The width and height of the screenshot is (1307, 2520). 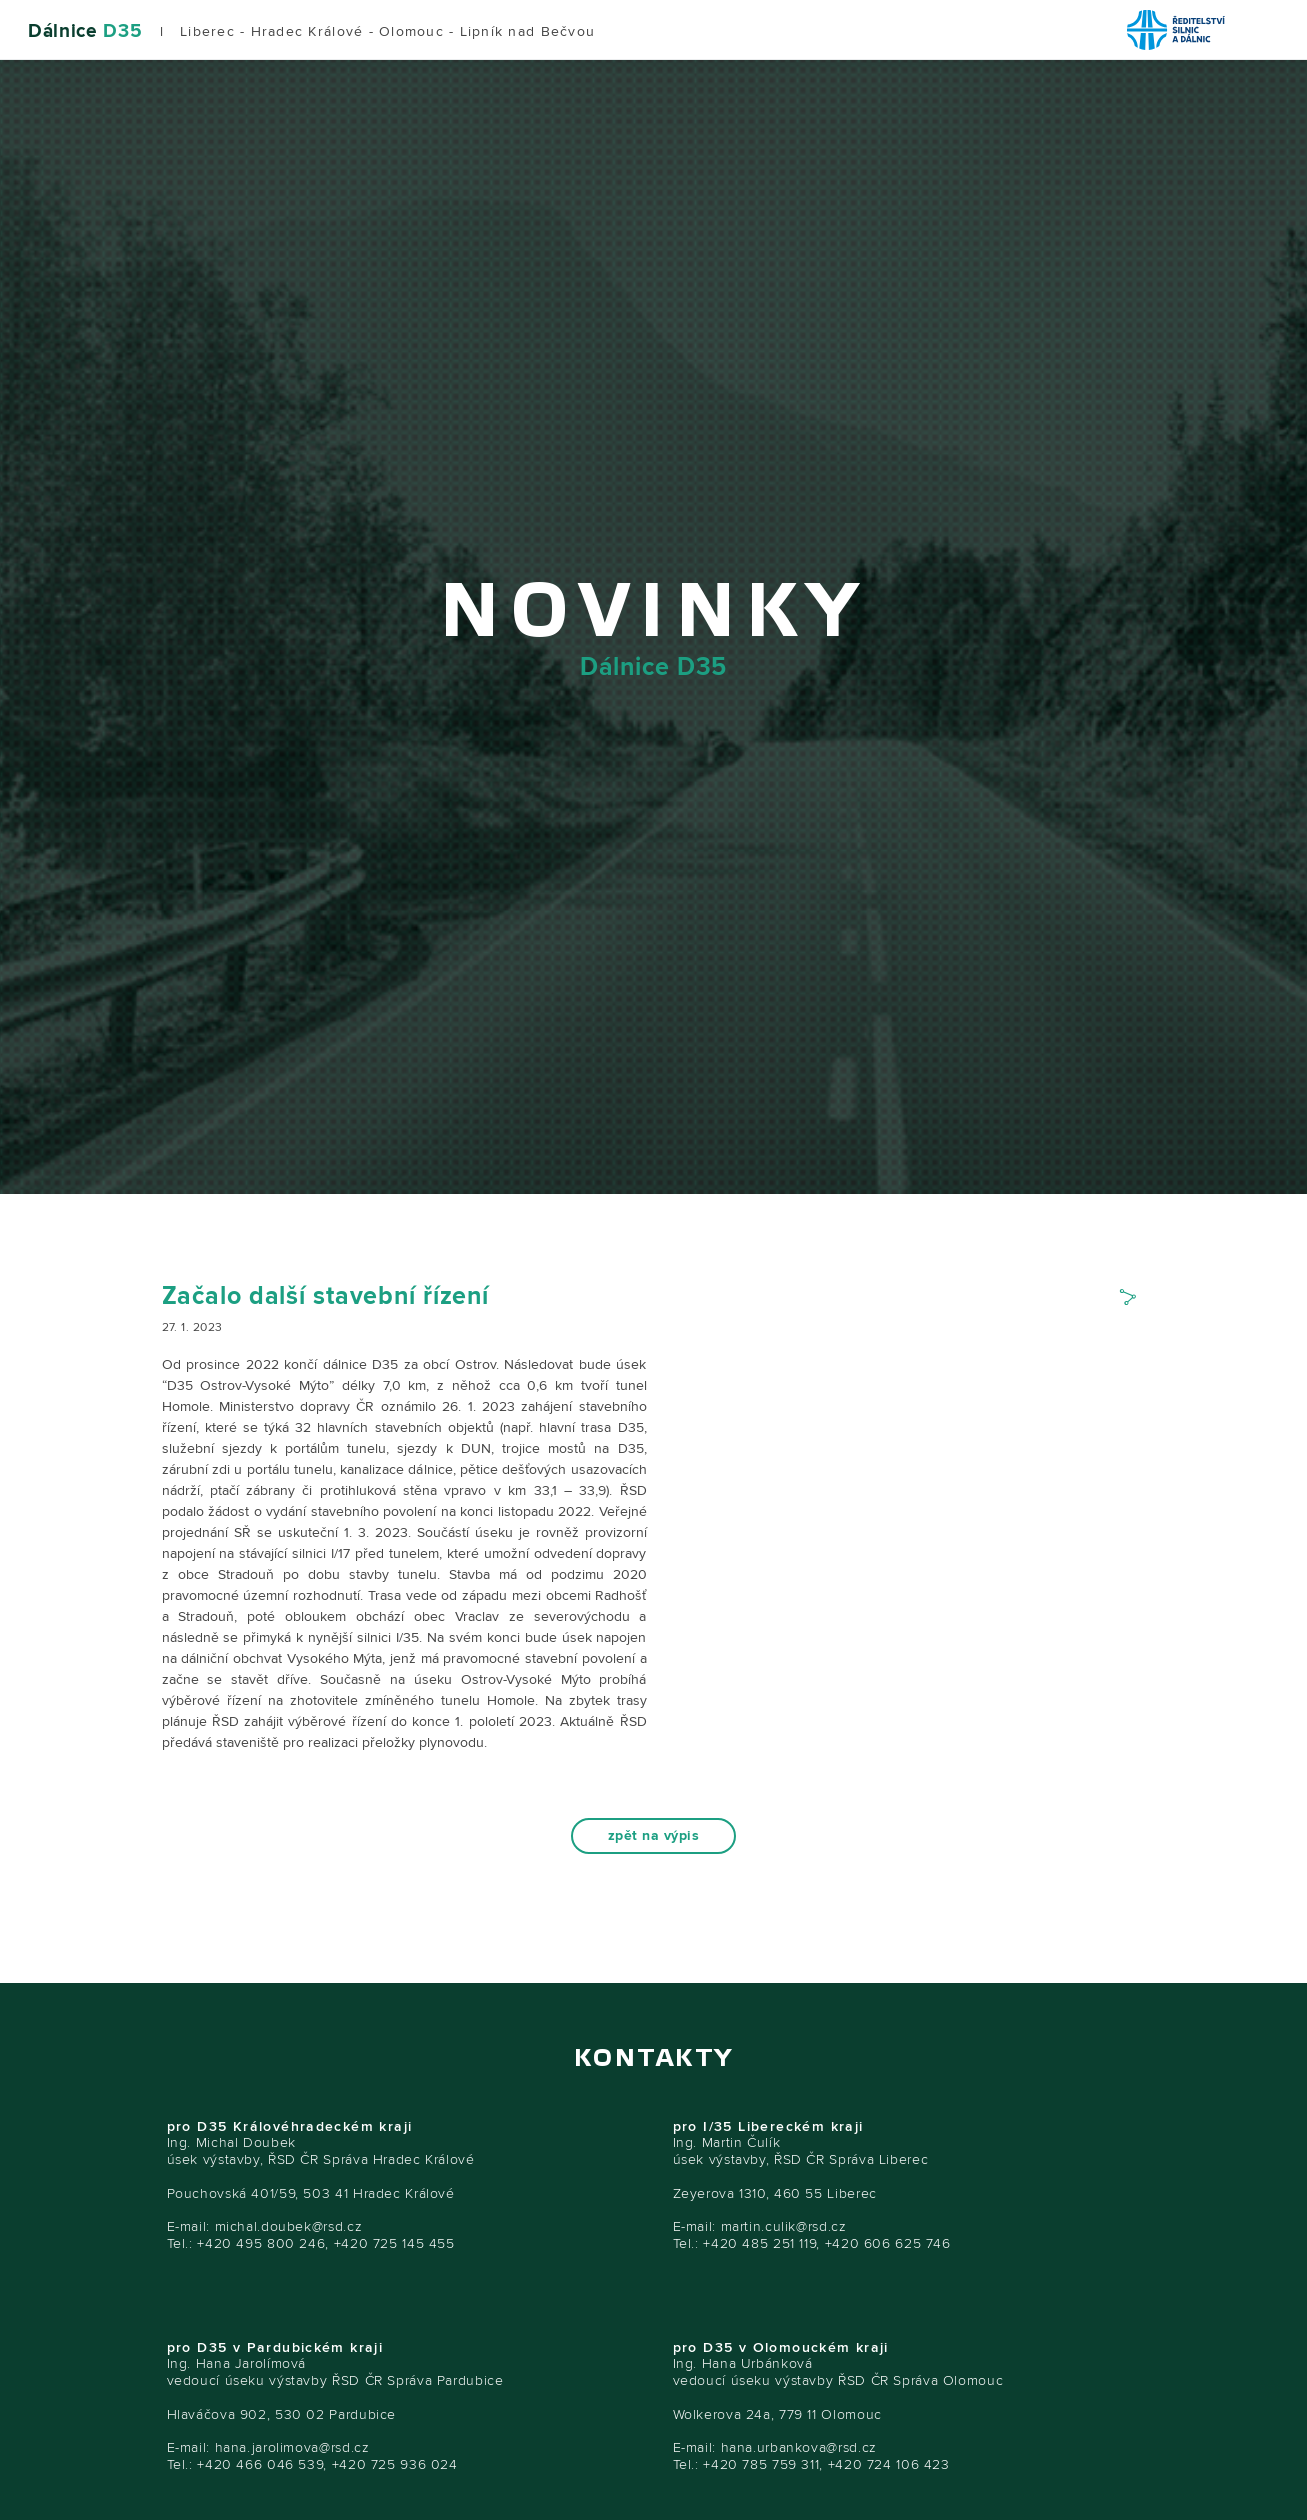 What do you see at coordinates (799, 2447) in the screenshot?
I see `hana.urbankova@rsd.cz` at bounding box center [799, 2447].